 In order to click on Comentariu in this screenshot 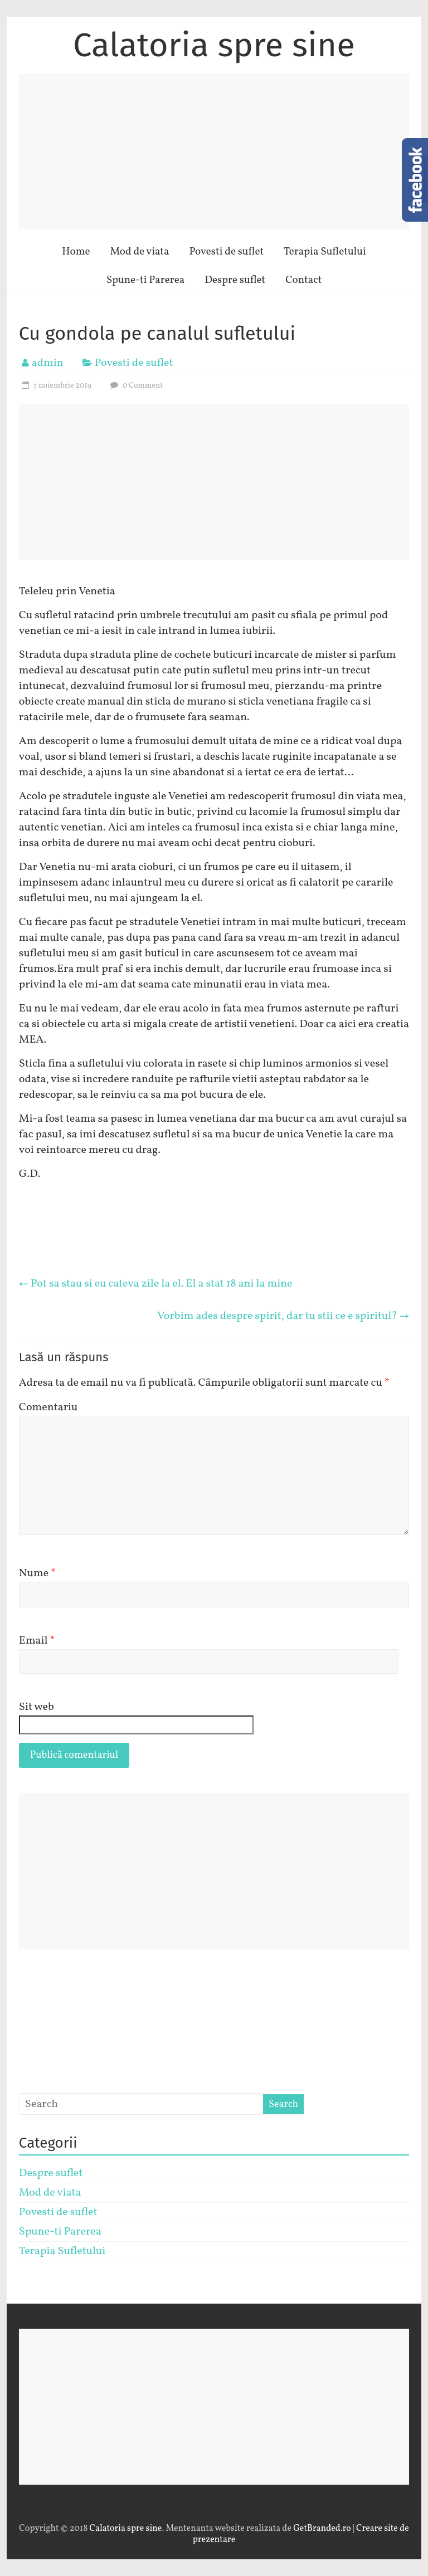, I will do `click(48, 1407)`.